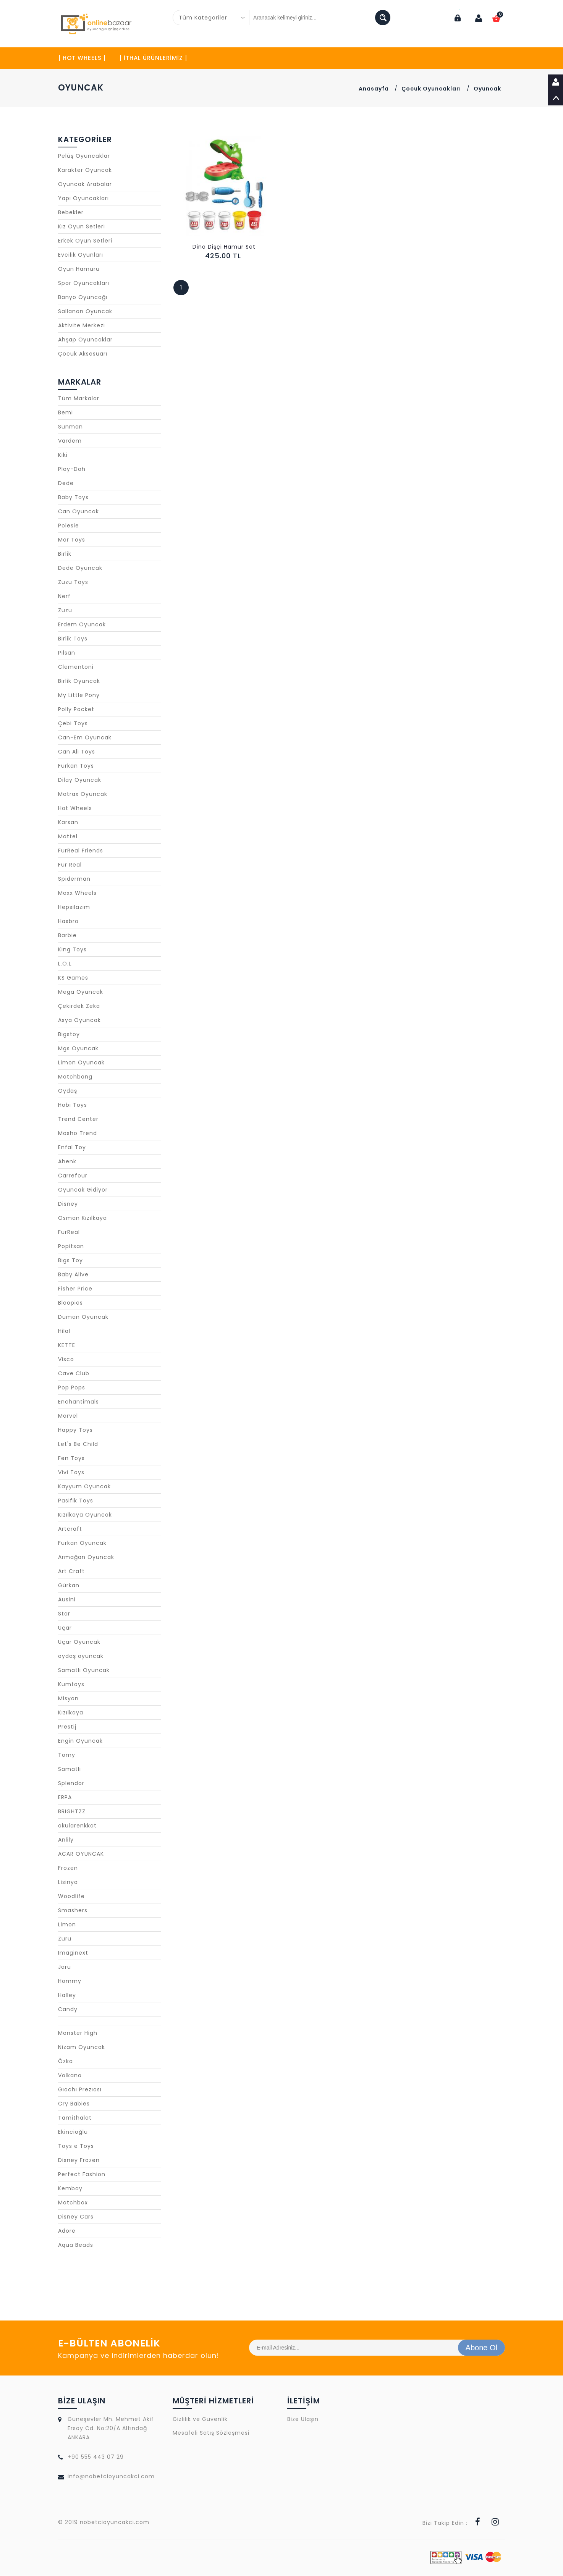 The height and width of the screenshot is (2576, 563). Describe the element at coordinates (66, 1840) in the screenshot. I see `Anlily` at that location.